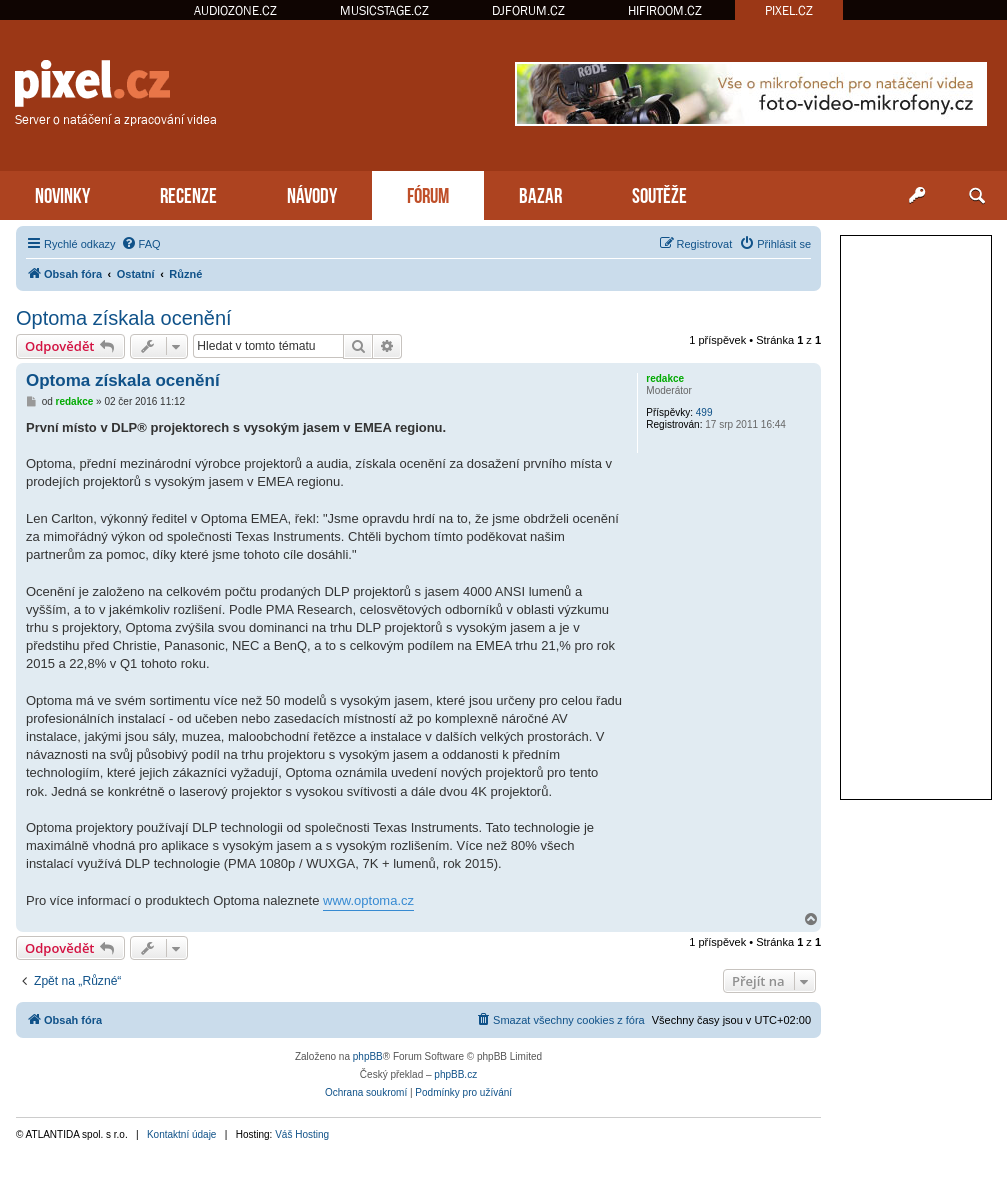 The height and width of the screenshot is (1193, 1007). What do you see at coordinates (665, 10) in the screenshot?
I see `HIFIROOM.CZ` at bounding box center [665, 10].